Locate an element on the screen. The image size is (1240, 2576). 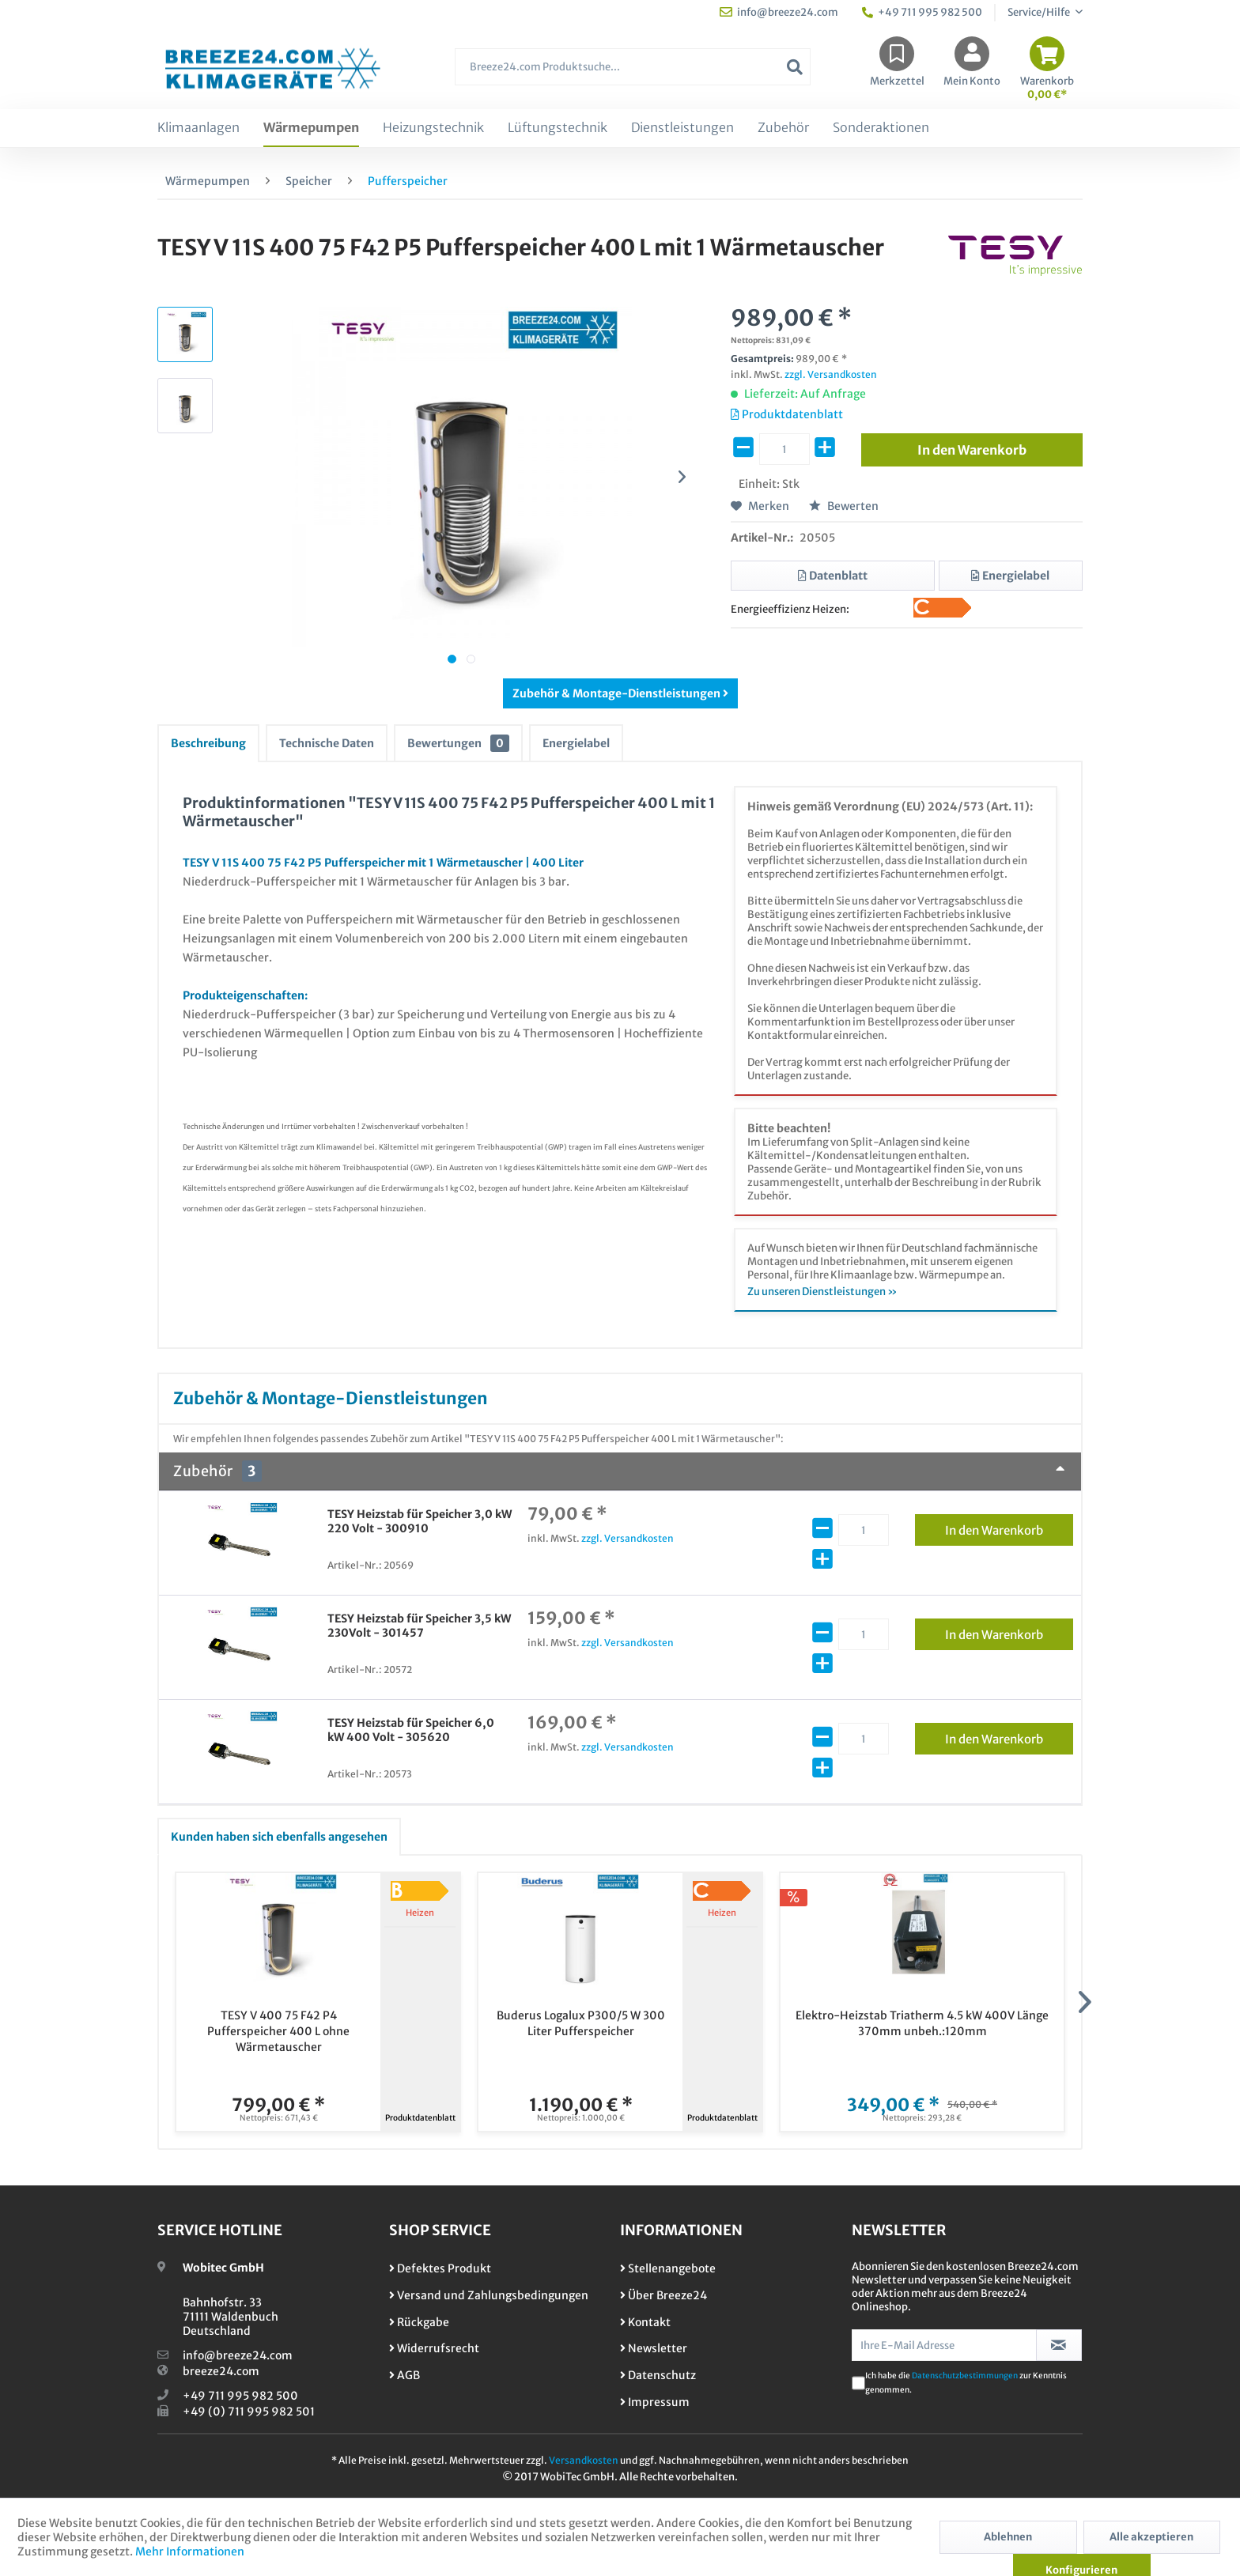
Zubehör & Montage-Dienstleistungen is located at coordinates (620, 693).